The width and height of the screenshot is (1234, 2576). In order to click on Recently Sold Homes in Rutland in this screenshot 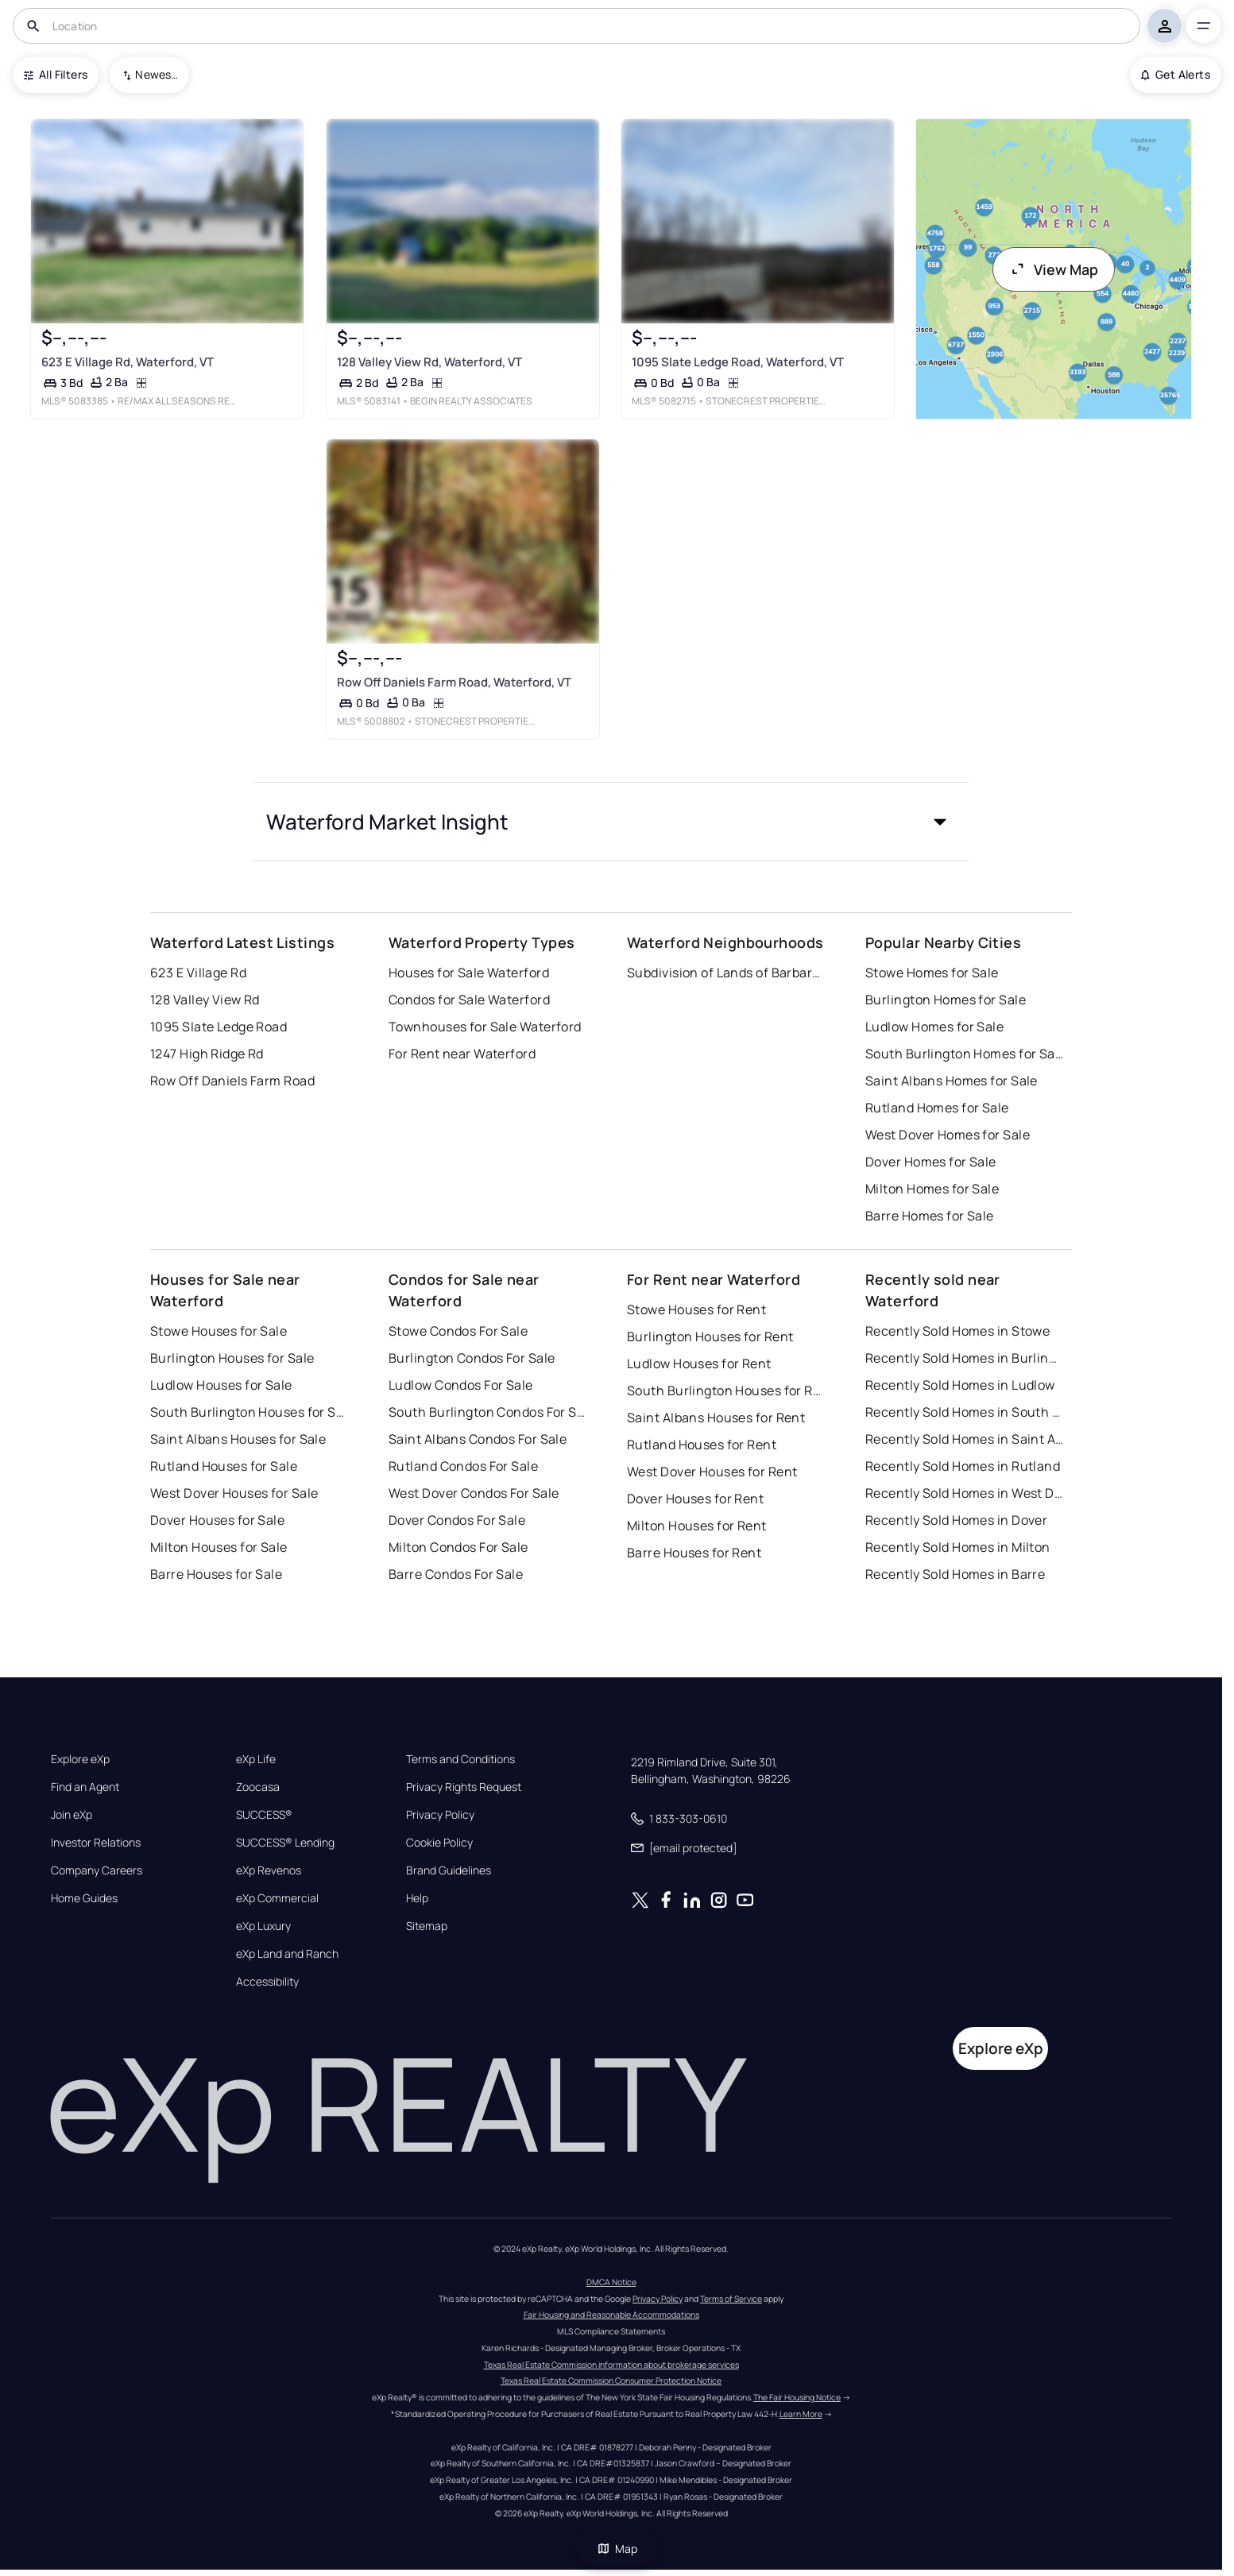, I will do `click(962, 1466)`.